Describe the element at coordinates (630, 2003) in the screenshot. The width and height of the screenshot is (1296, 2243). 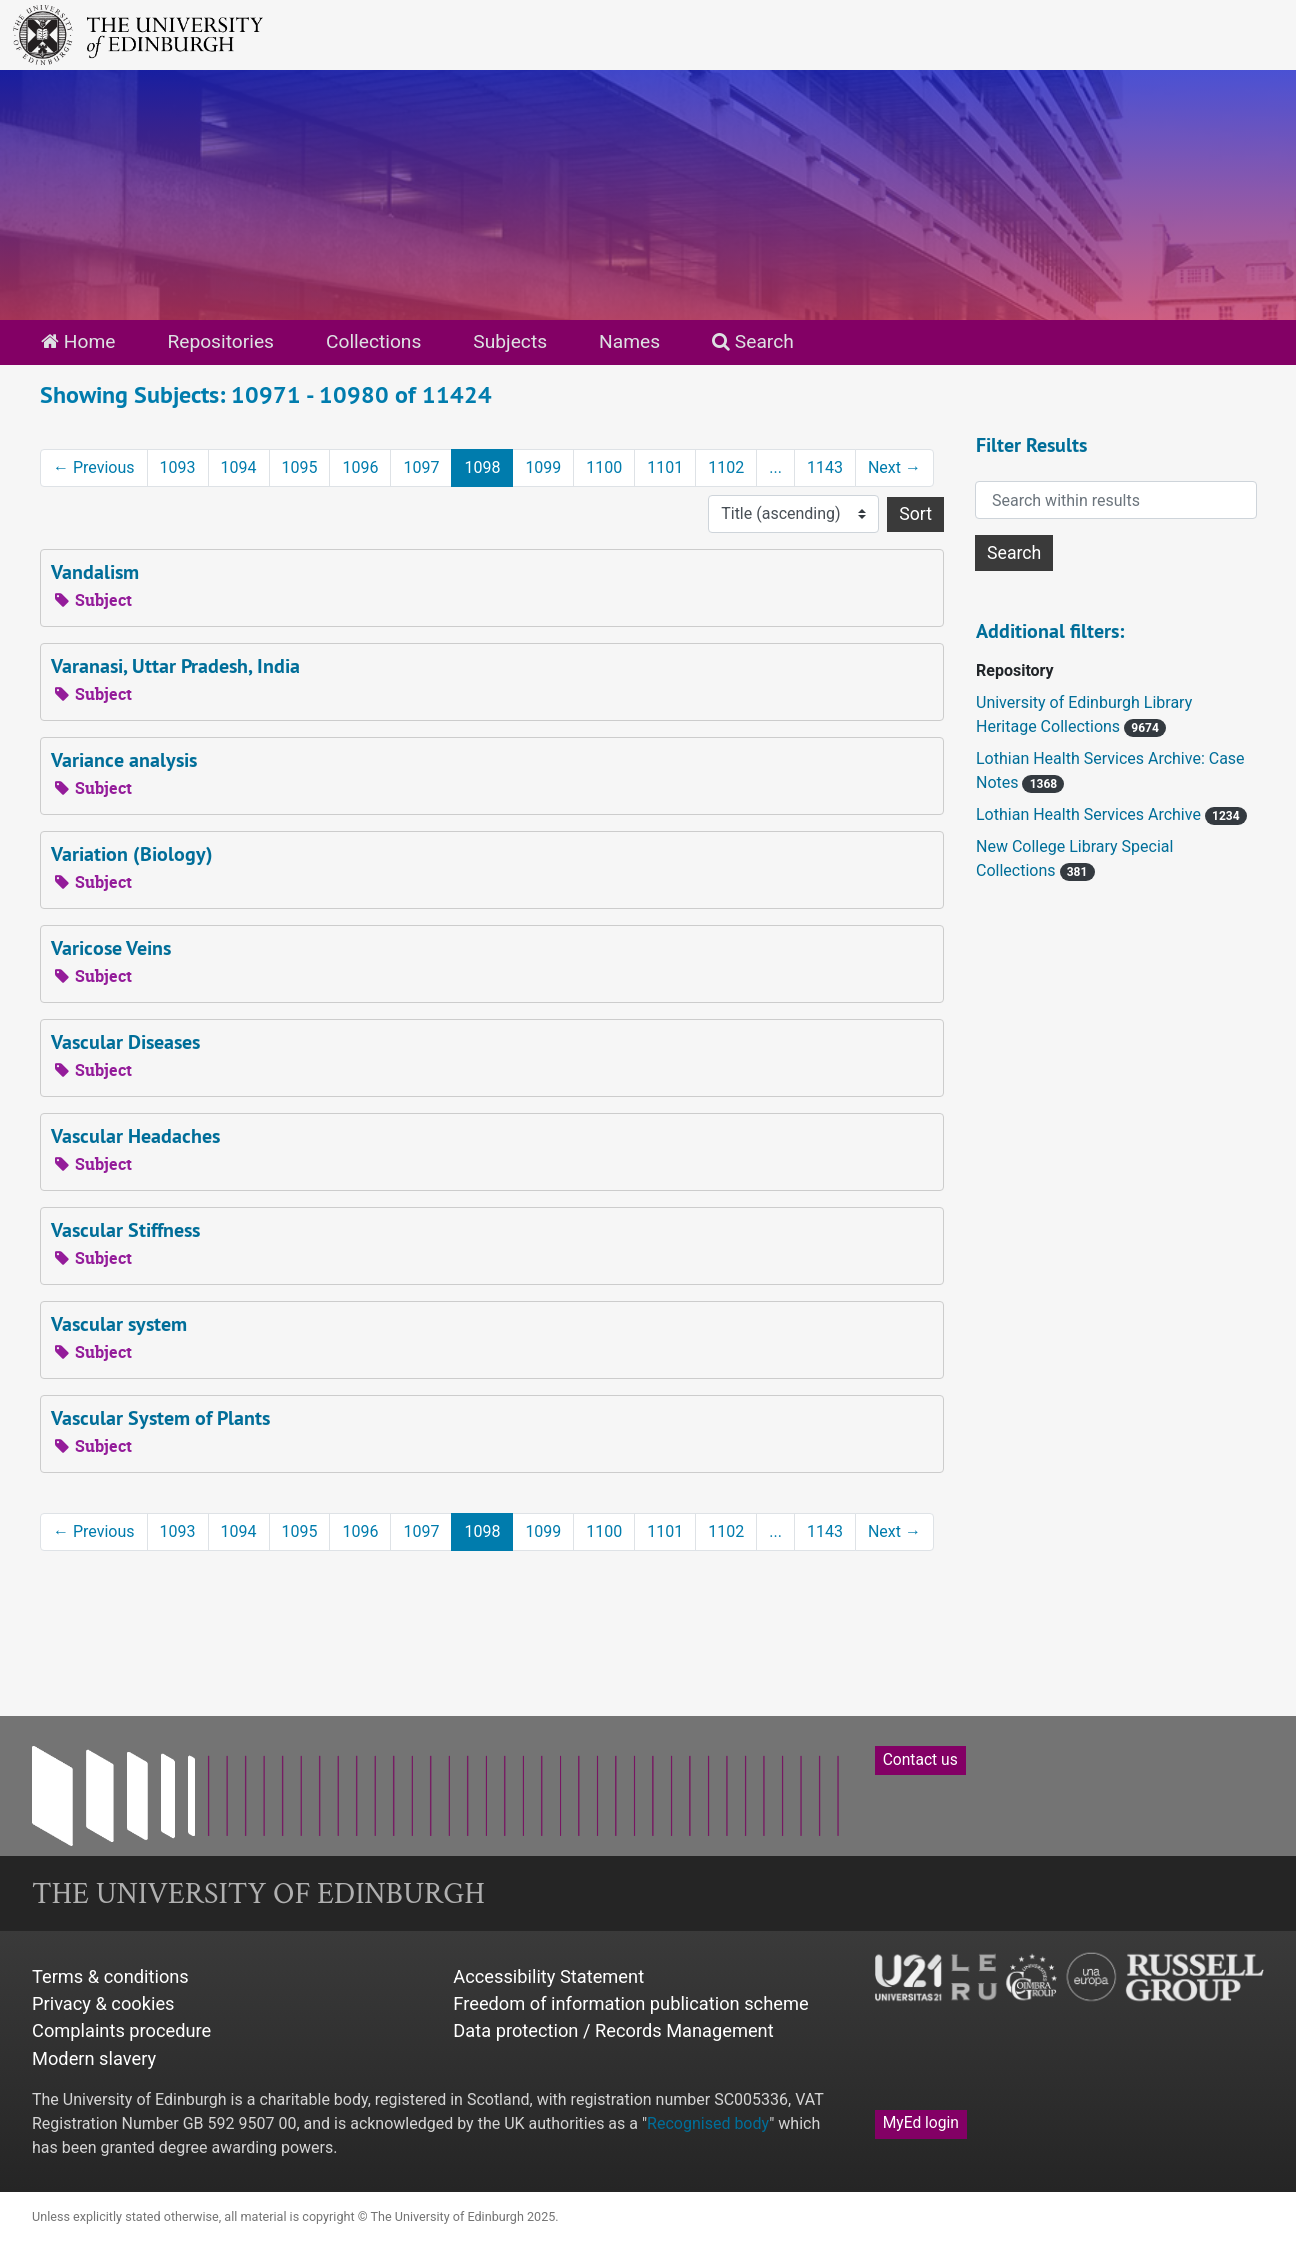
I see `Freedom of information publication scheme` at that location.